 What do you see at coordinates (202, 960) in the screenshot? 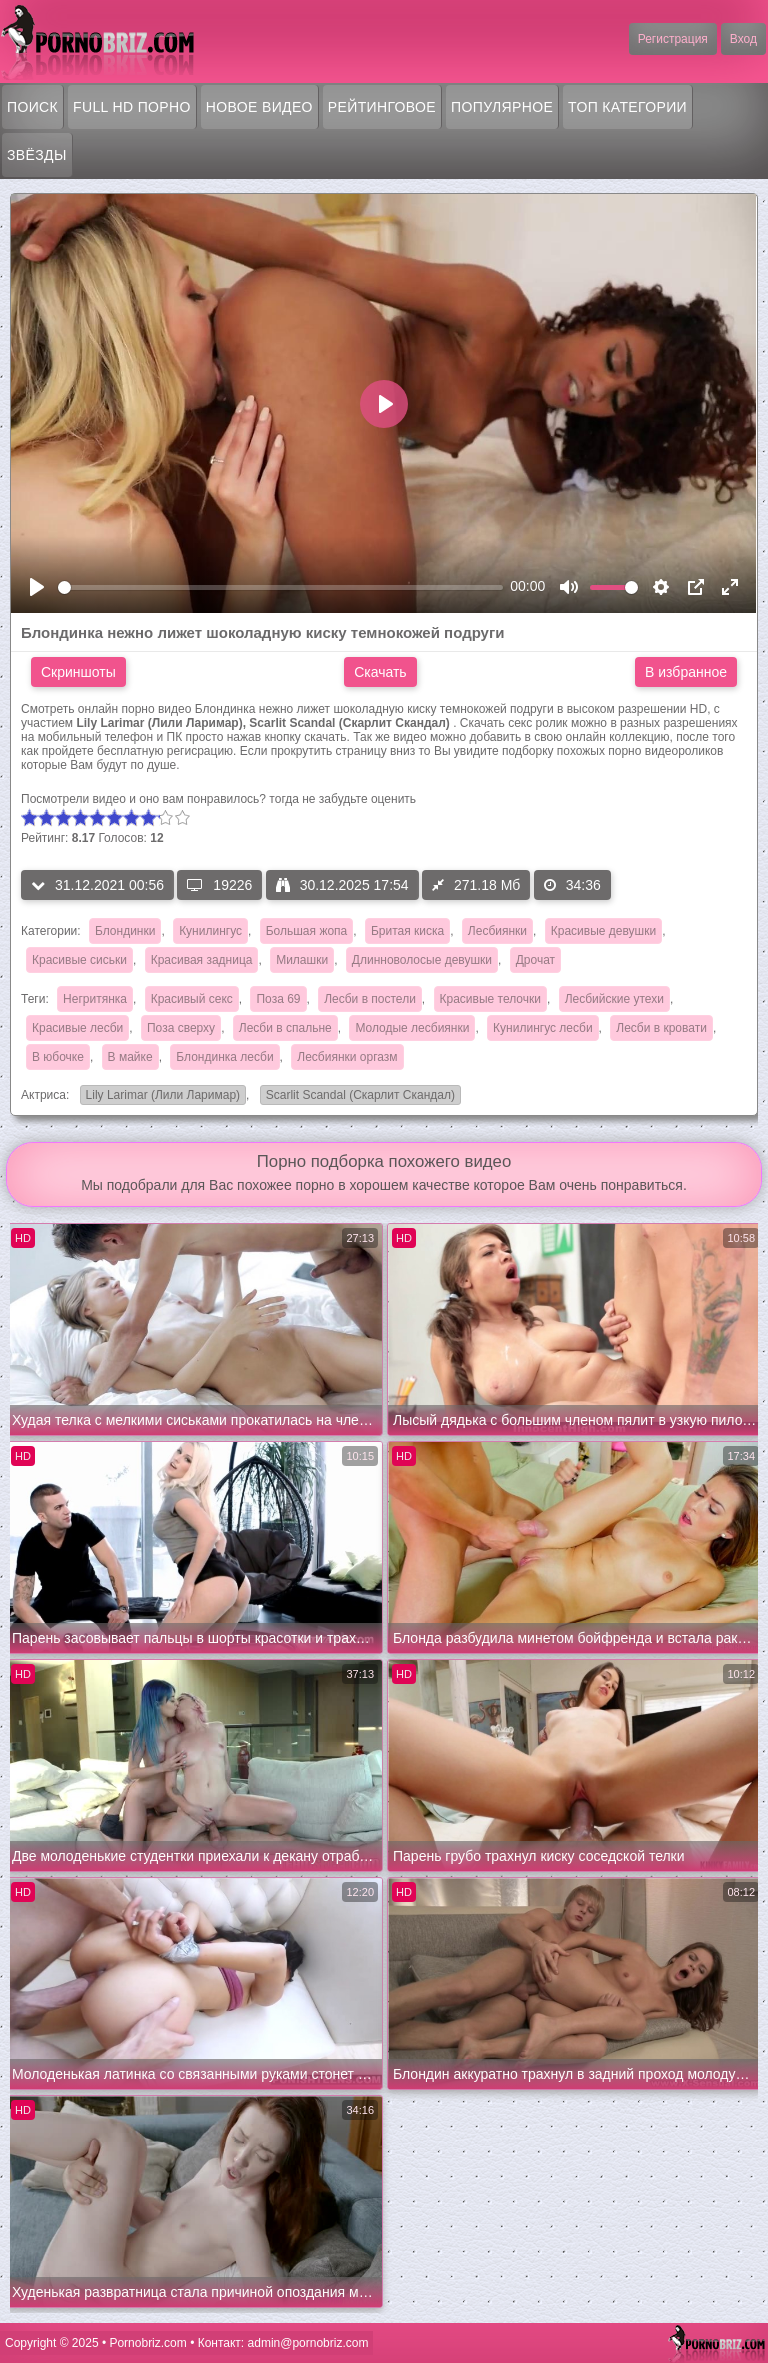
I see `Красивая задница` at bounding box center [202, 960].